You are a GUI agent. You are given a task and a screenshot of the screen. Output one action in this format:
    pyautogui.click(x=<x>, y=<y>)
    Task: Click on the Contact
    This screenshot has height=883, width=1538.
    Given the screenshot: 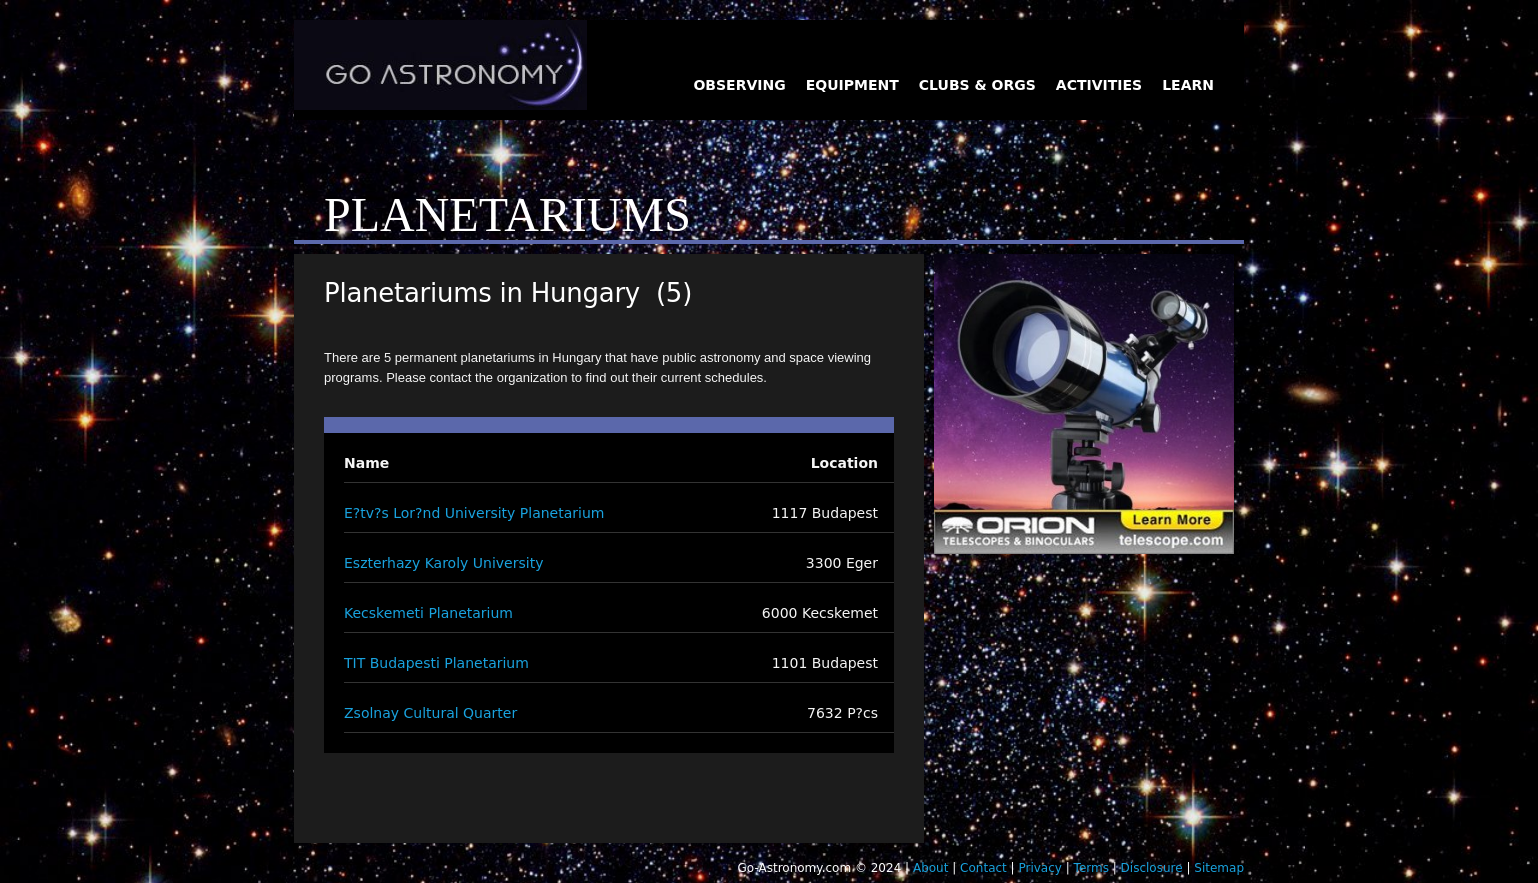 What is the action you would take?
    pyautogui.click(x=983, y=868)
    